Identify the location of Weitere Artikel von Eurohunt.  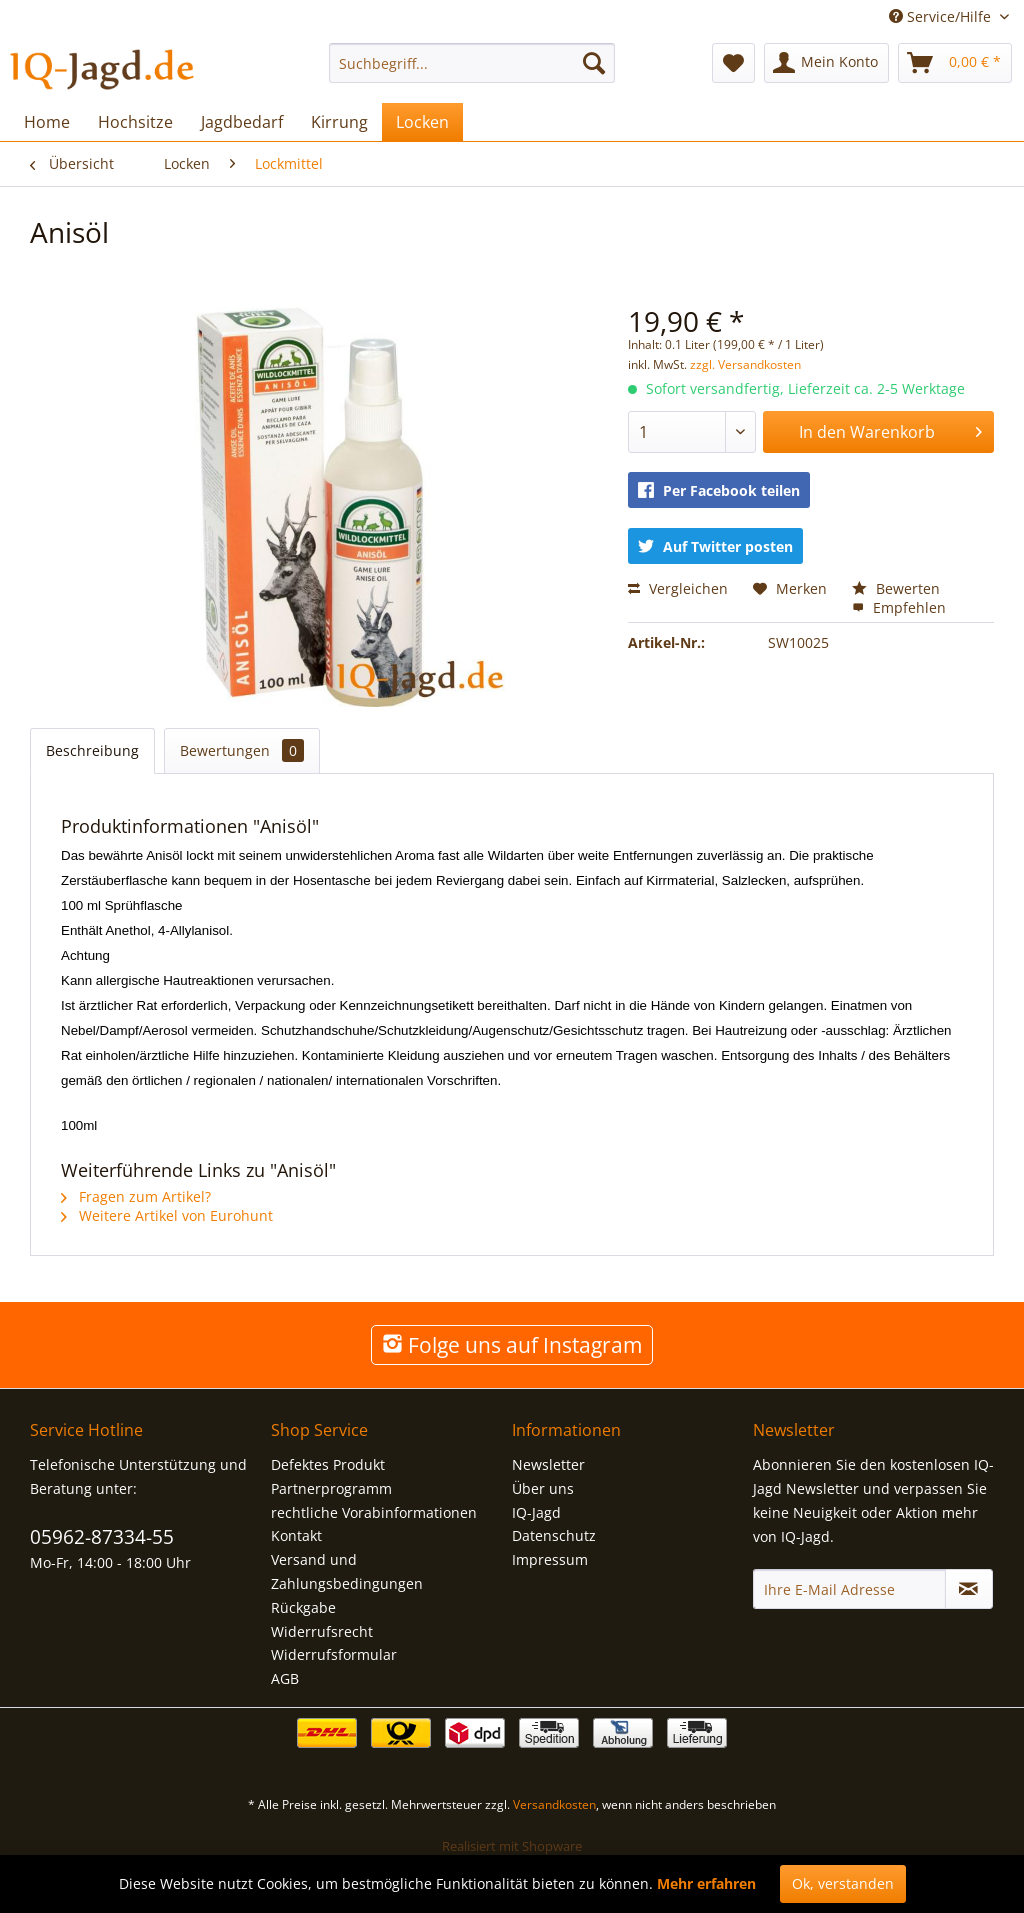
(167, 1215).